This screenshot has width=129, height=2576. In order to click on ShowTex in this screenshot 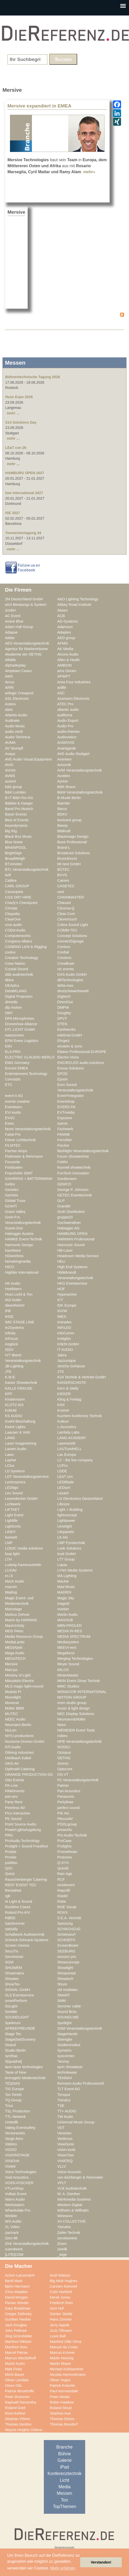, I will do `click(12, 1984)`.